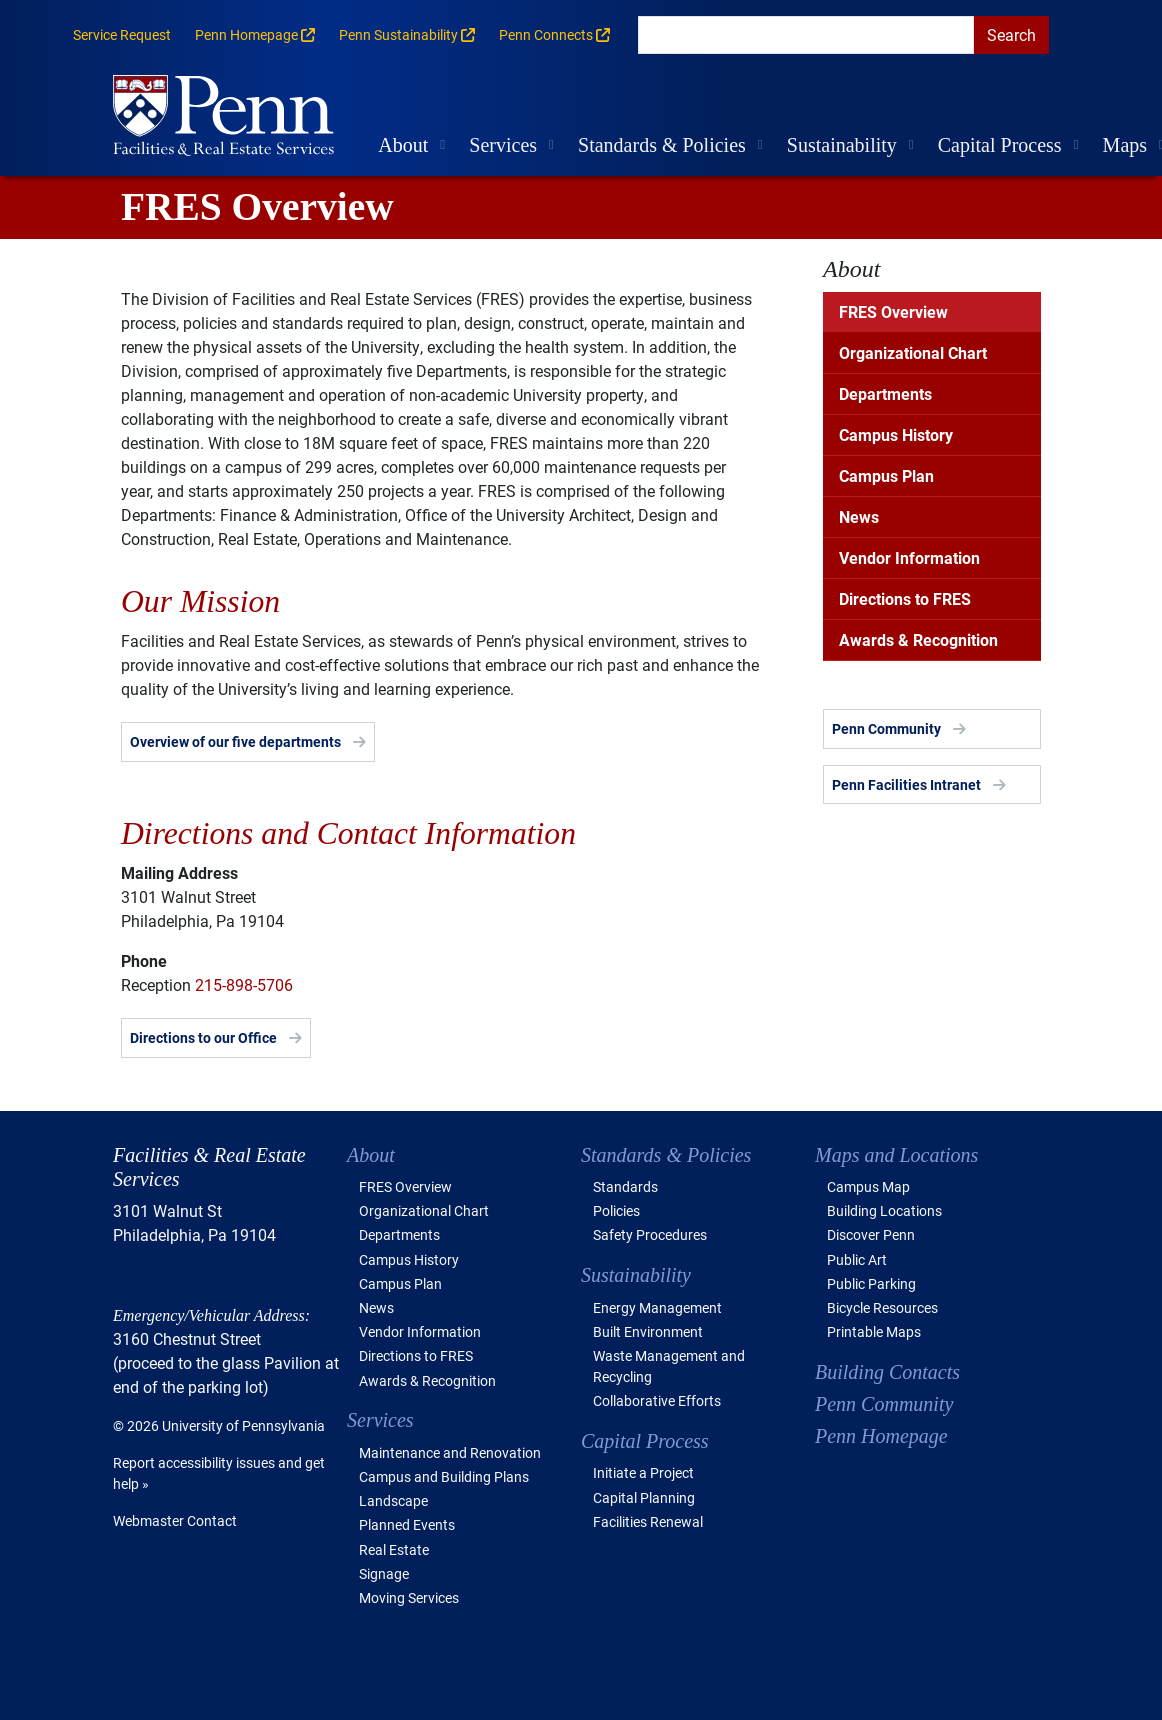 The height and width of the screenshot is (1720, 1162). I want to click on Standards & Policies [button], so click(662, 145).